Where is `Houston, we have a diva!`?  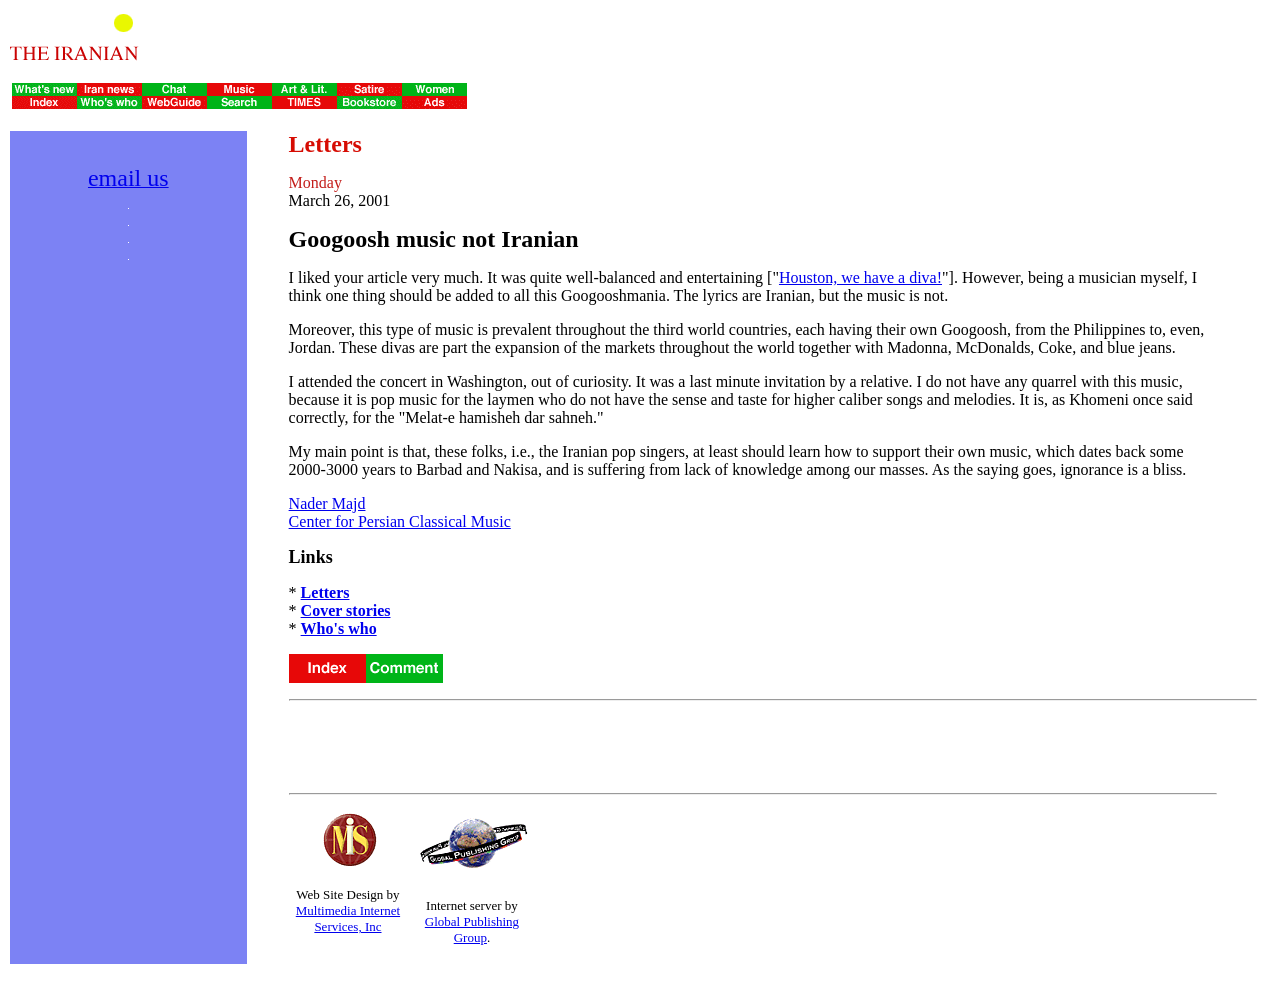 Houston, we have a diva! is located at coordinates (860, 277).